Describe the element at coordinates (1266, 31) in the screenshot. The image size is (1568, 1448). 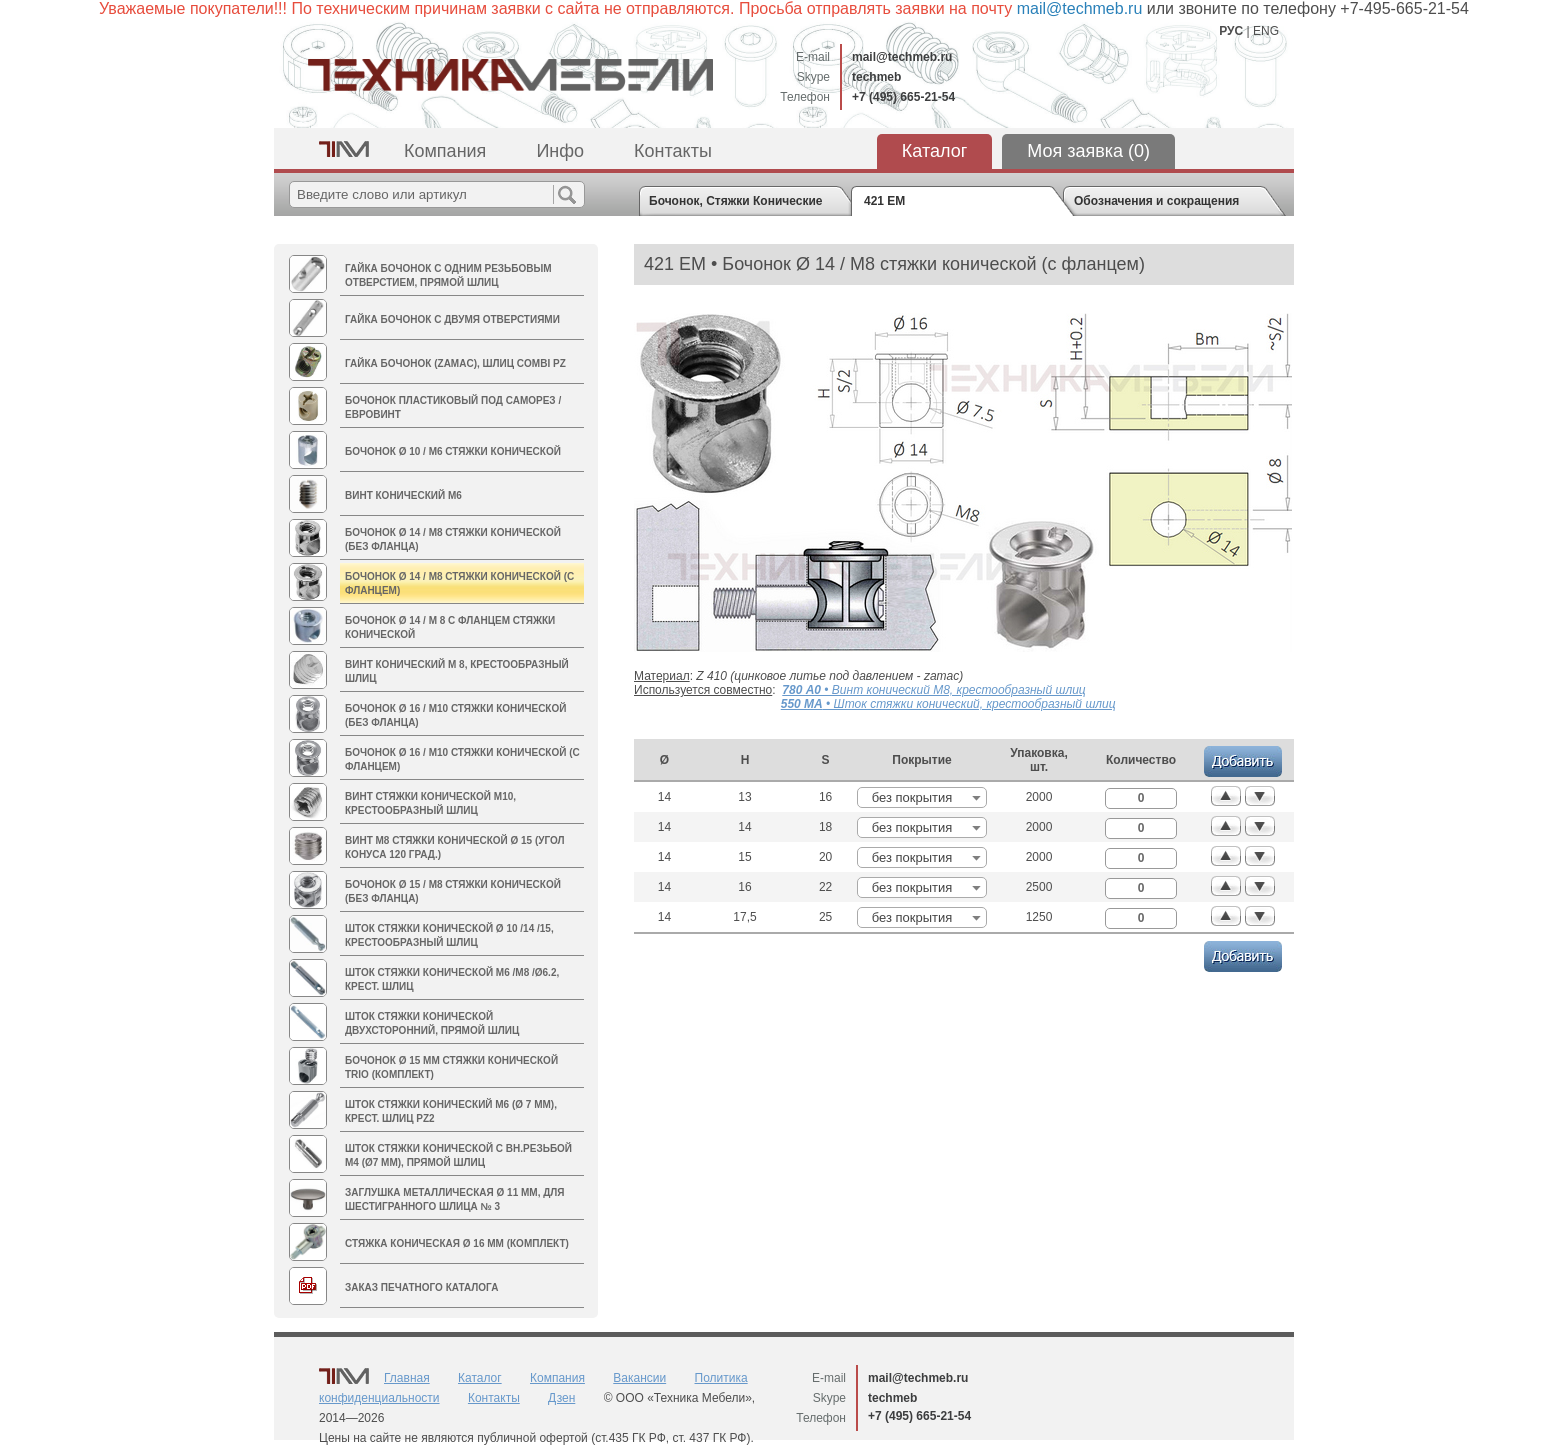
I see `ENG` at that location.